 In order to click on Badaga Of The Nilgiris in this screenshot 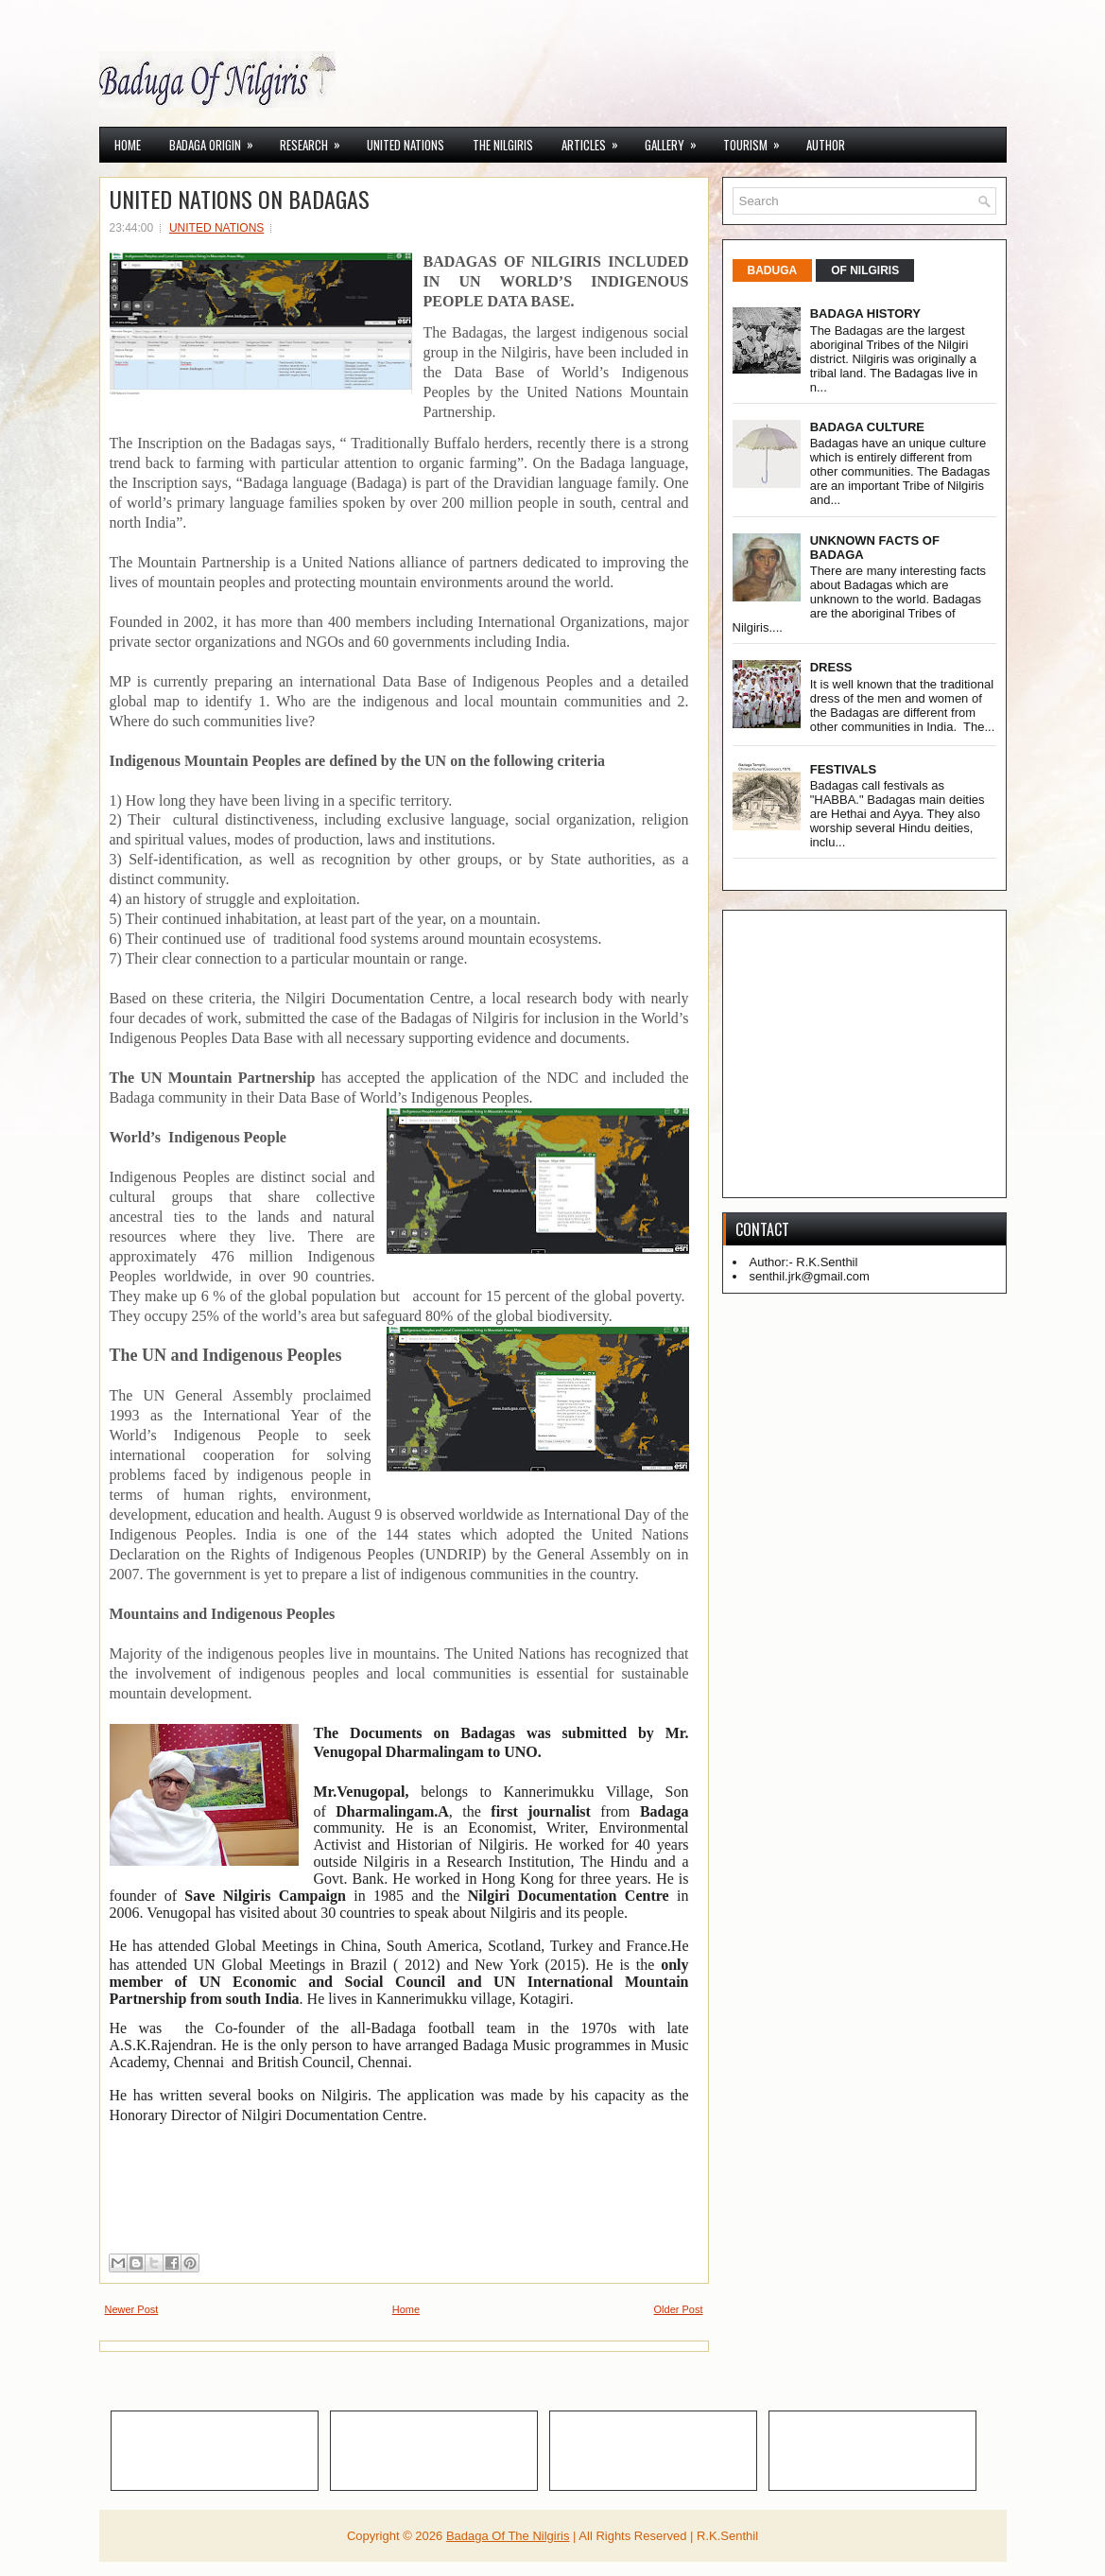, I will do `click(508, 2536)`.